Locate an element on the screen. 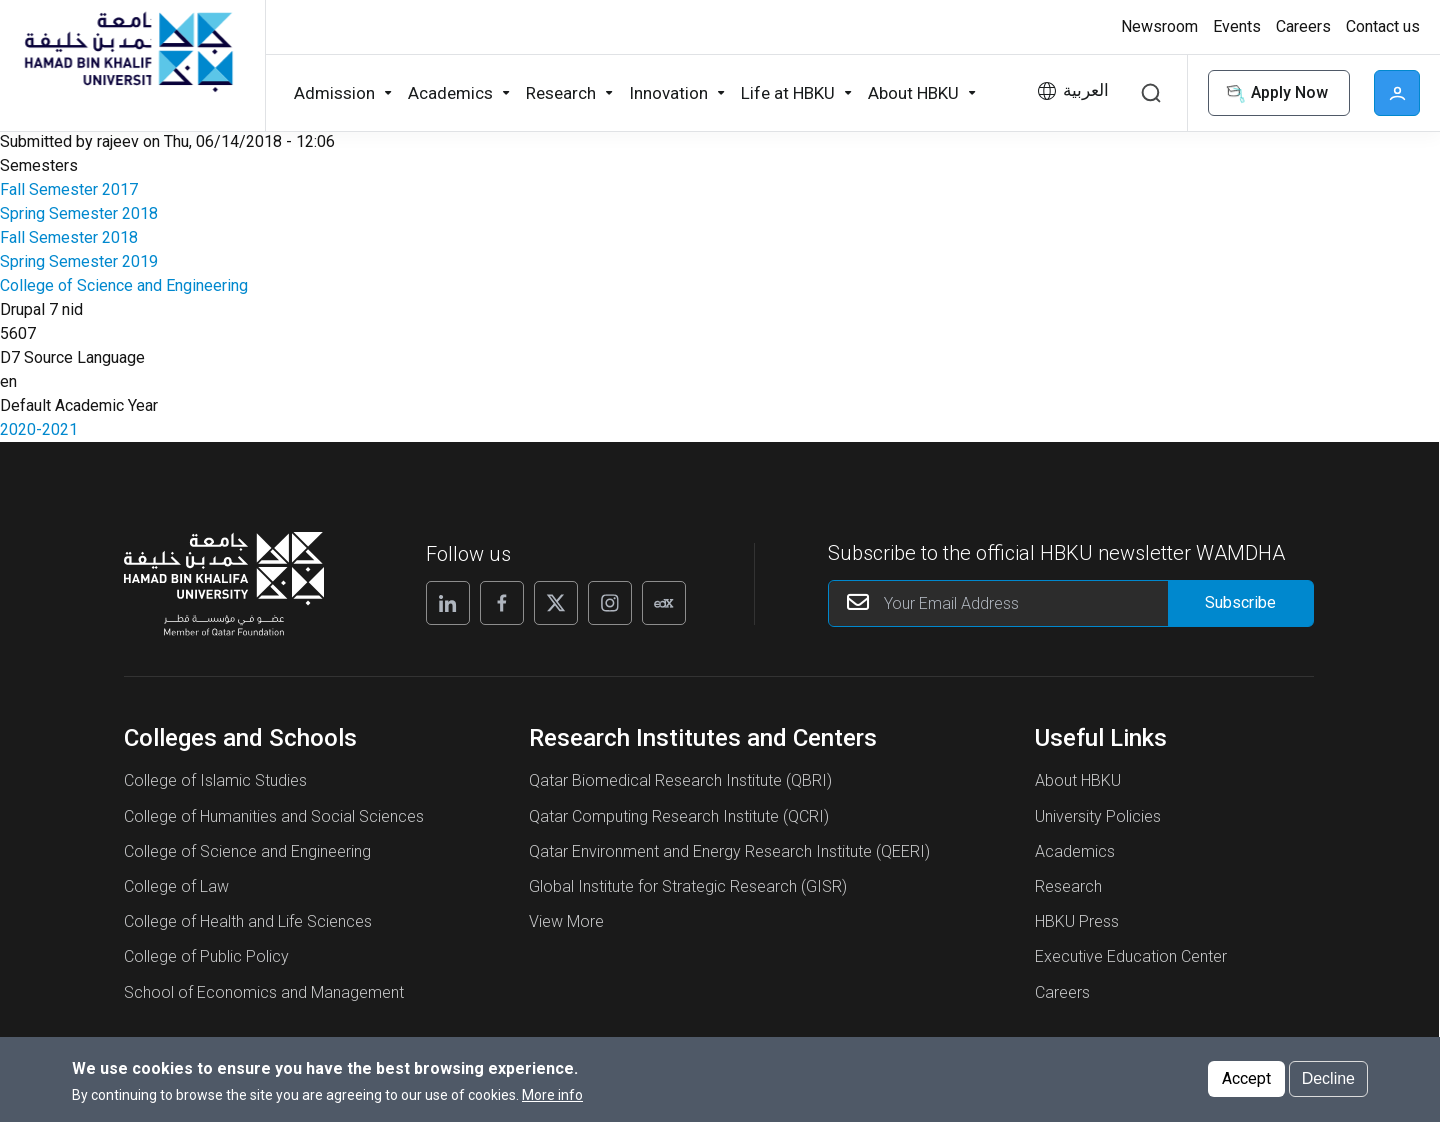  University Policies is located at coordinates (1098, 816).